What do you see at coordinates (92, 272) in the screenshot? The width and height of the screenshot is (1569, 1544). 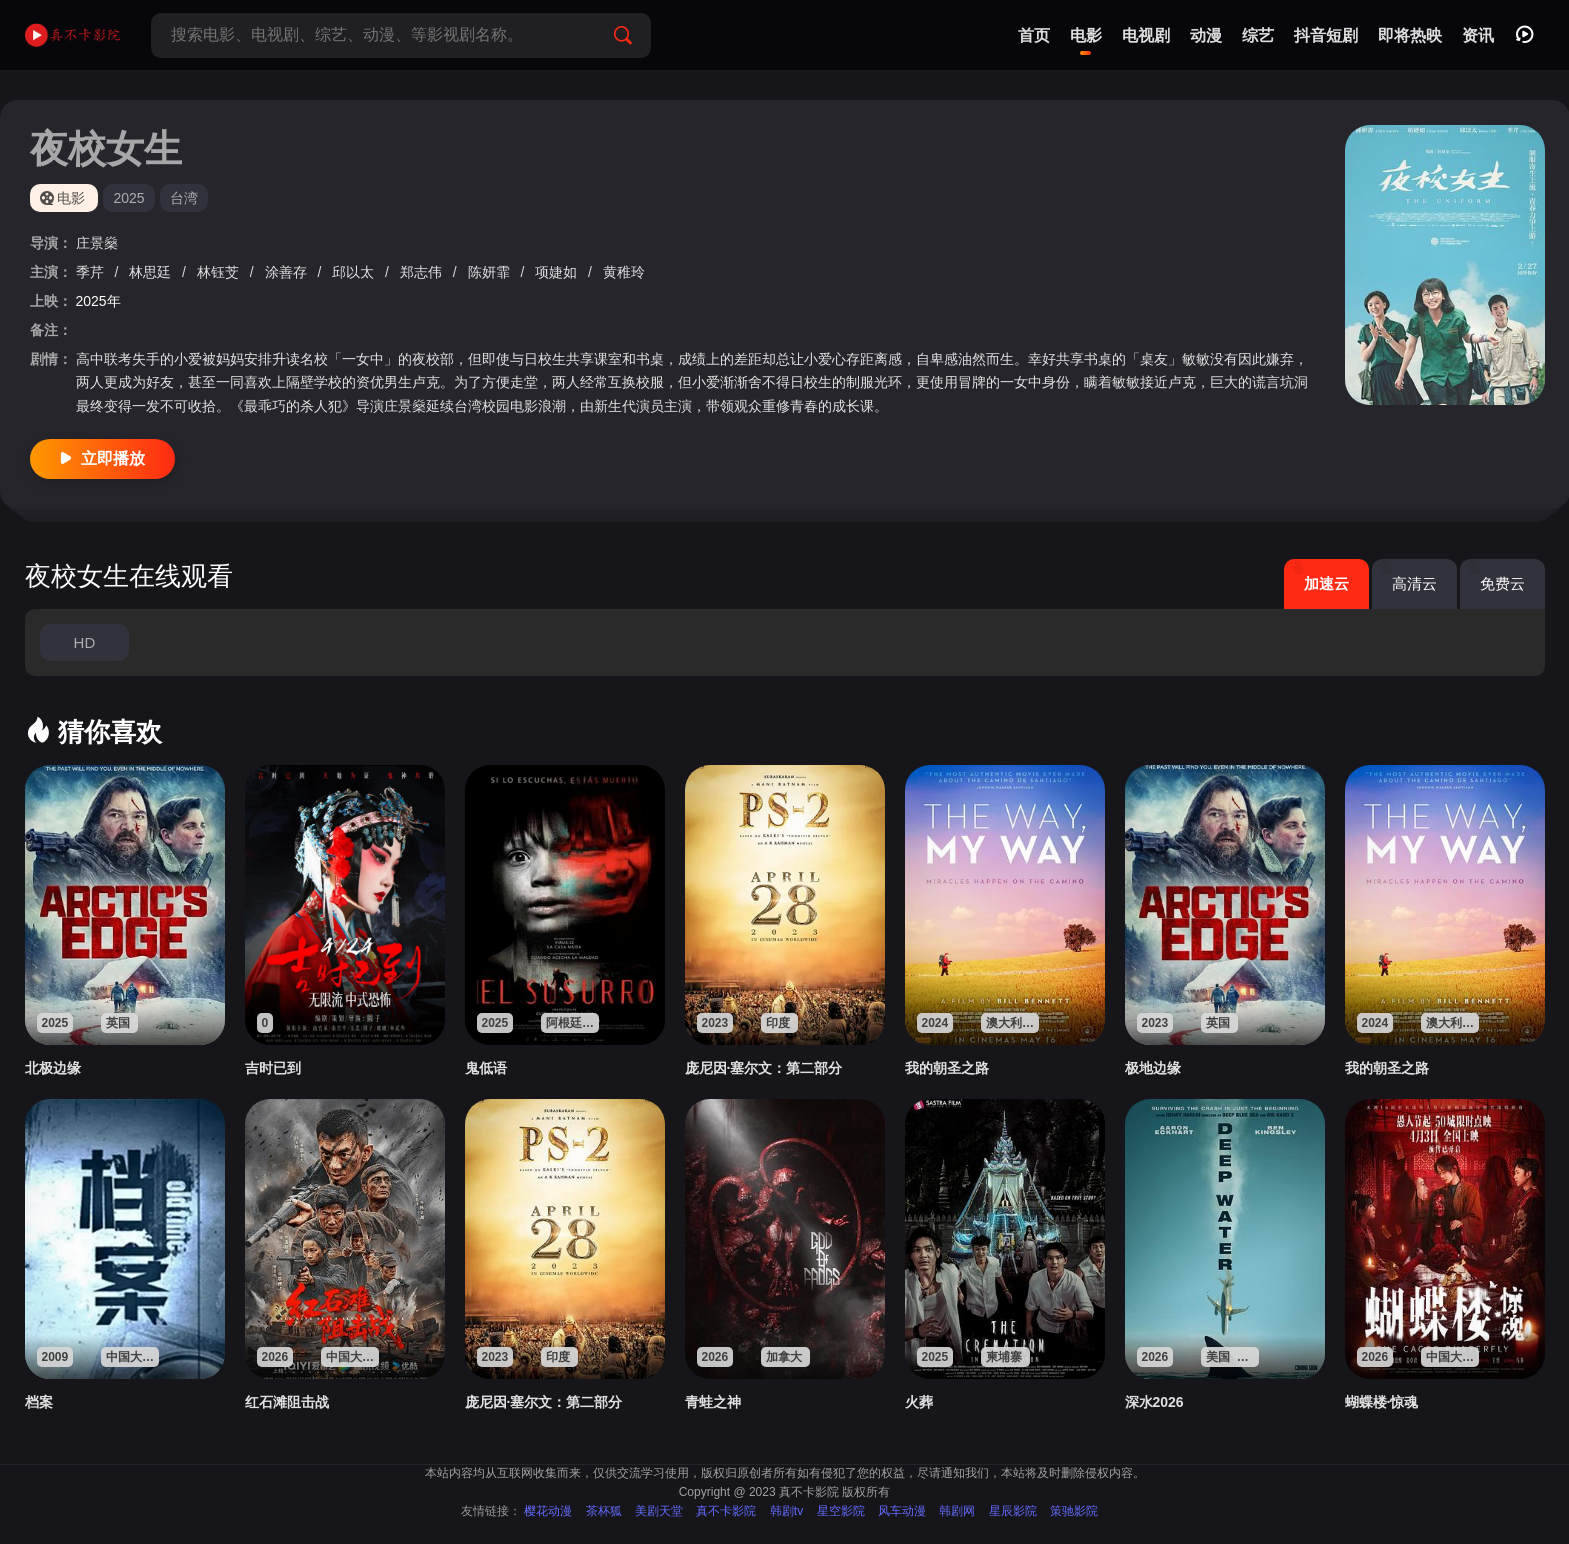 I see `季芹` at bounding box center [92, 272].